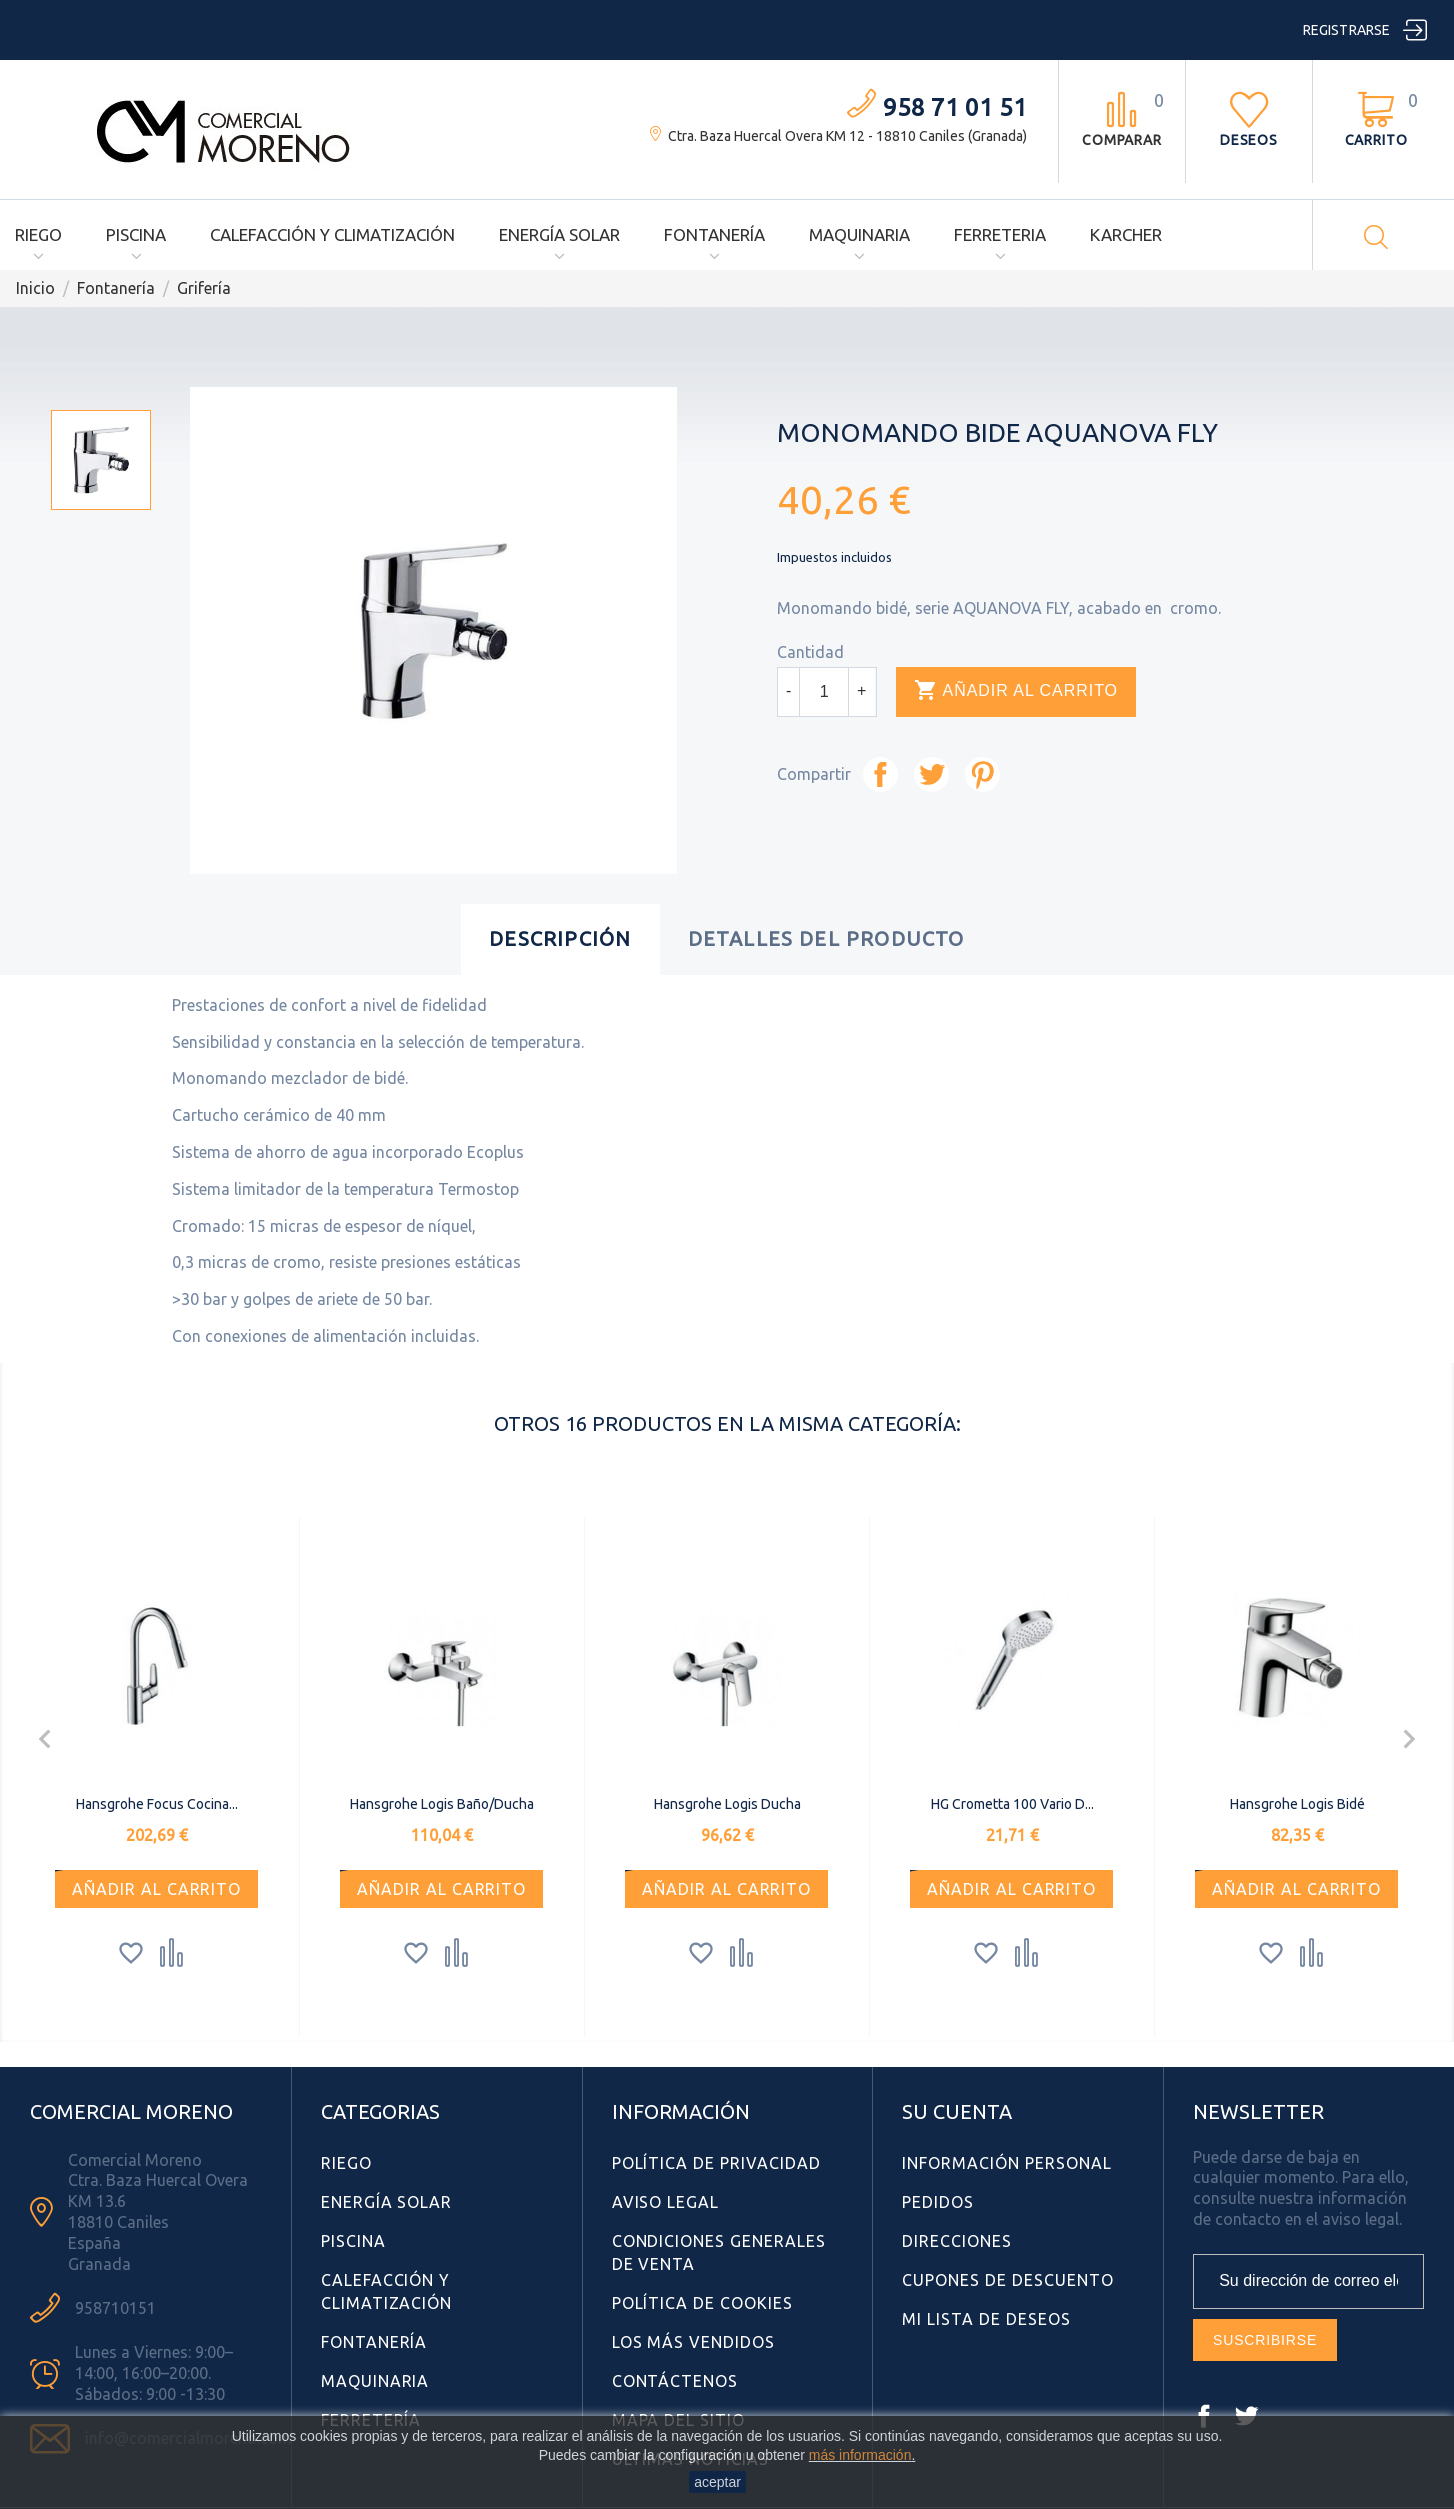  What do you see at coordinates (1006, 2163) in the screenshot?
I see `Información personal` at bounding box center [1006, 2163].